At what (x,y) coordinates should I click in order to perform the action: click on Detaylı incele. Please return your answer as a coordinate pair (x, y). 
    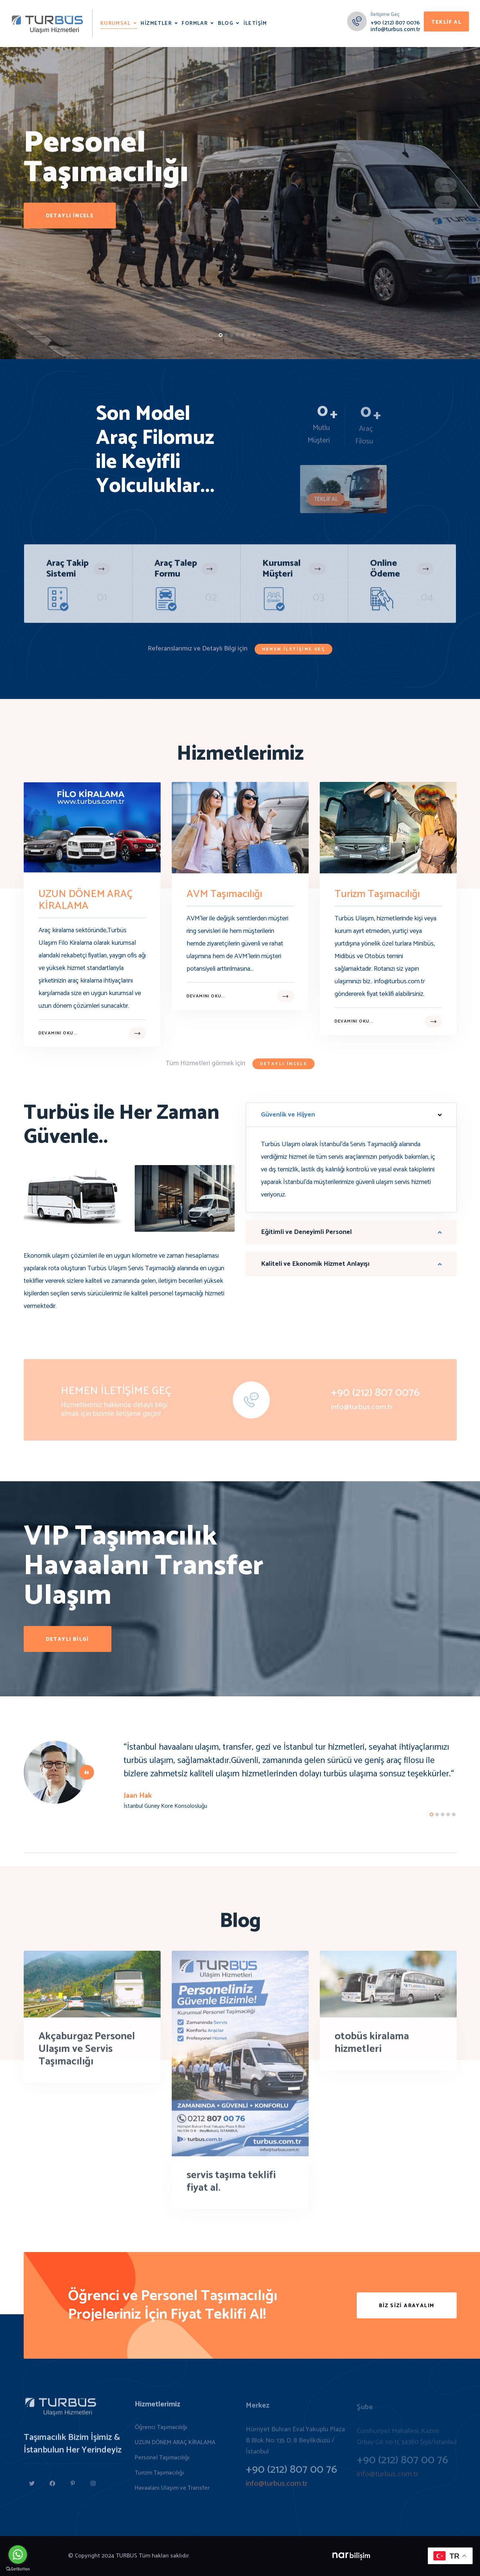
    Looking at the image, I should click on (284, 1063).